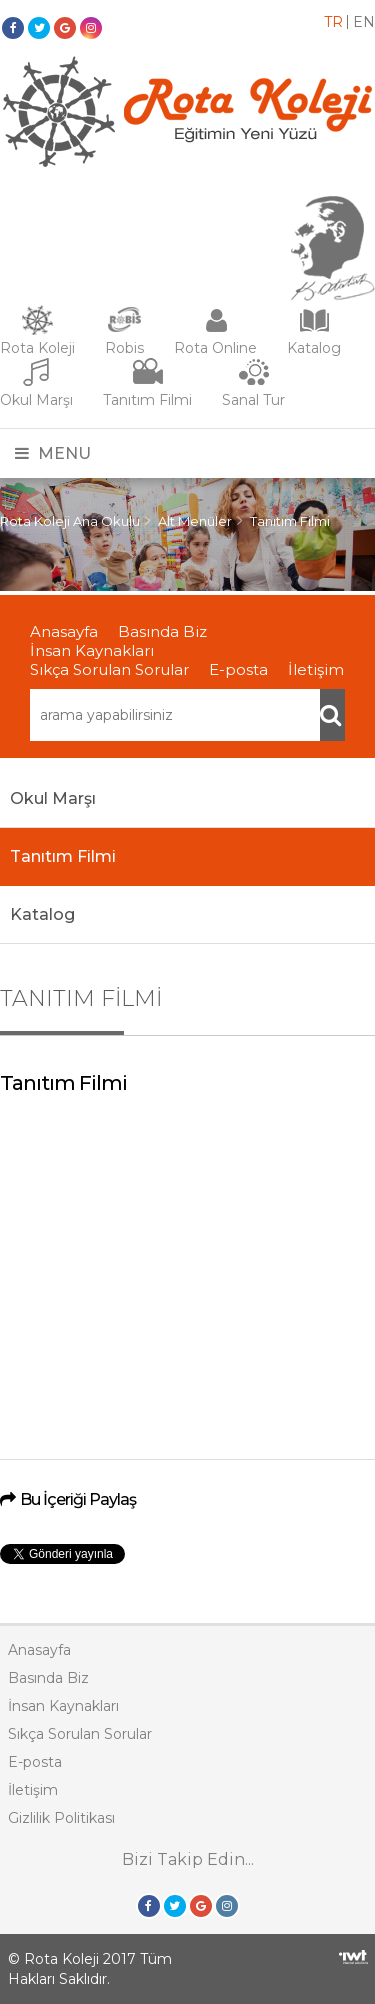  Describe the element at coordinates (238, 669) in the screenshot. I see `E-posta` at that location.